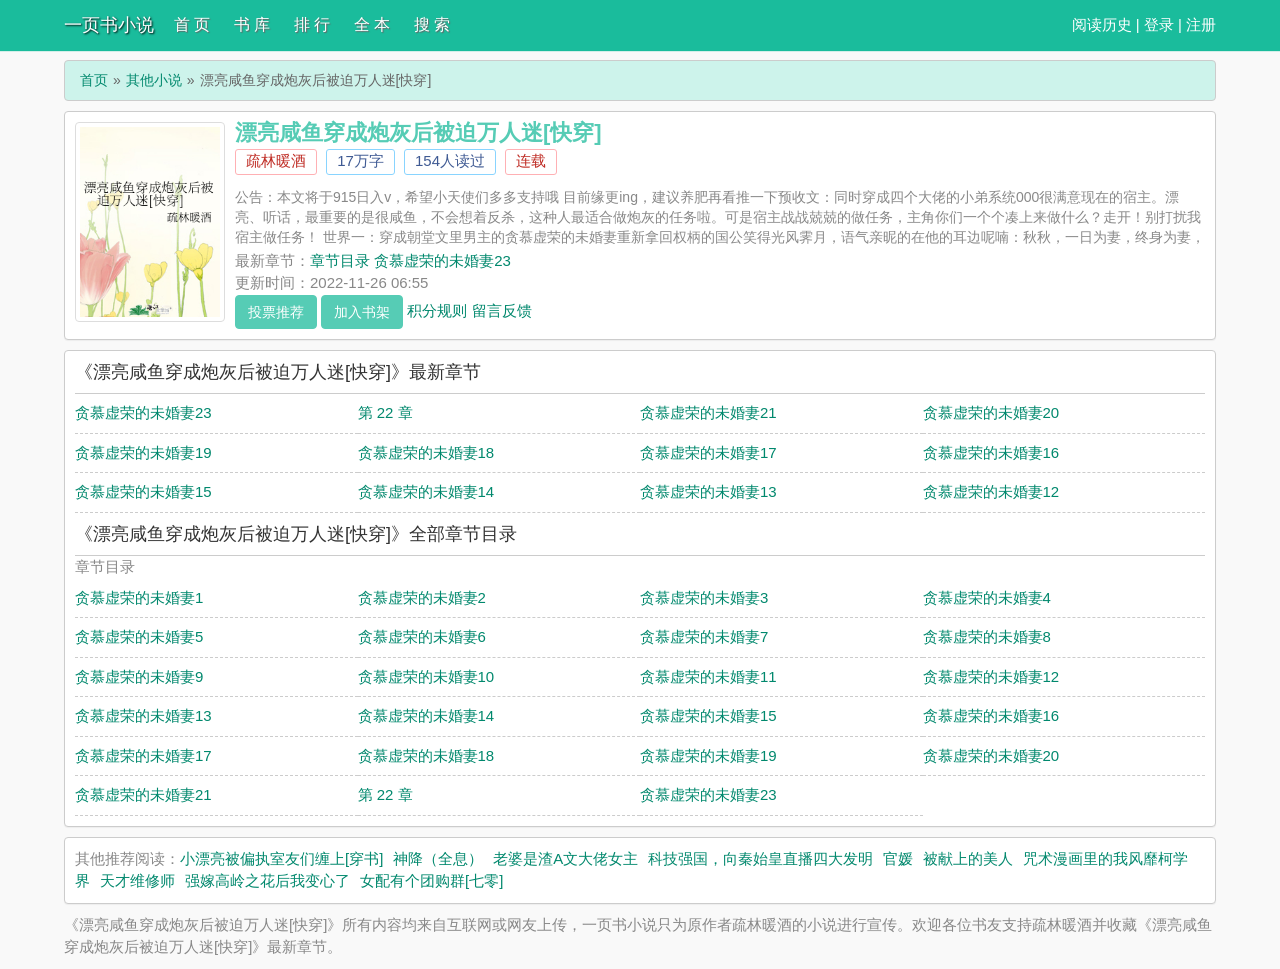  What do you see at coordinates (760, 858) in the screenshot?
I see `科技强国，向秦始皇直播四大发明` at bounding box center [760, 858].